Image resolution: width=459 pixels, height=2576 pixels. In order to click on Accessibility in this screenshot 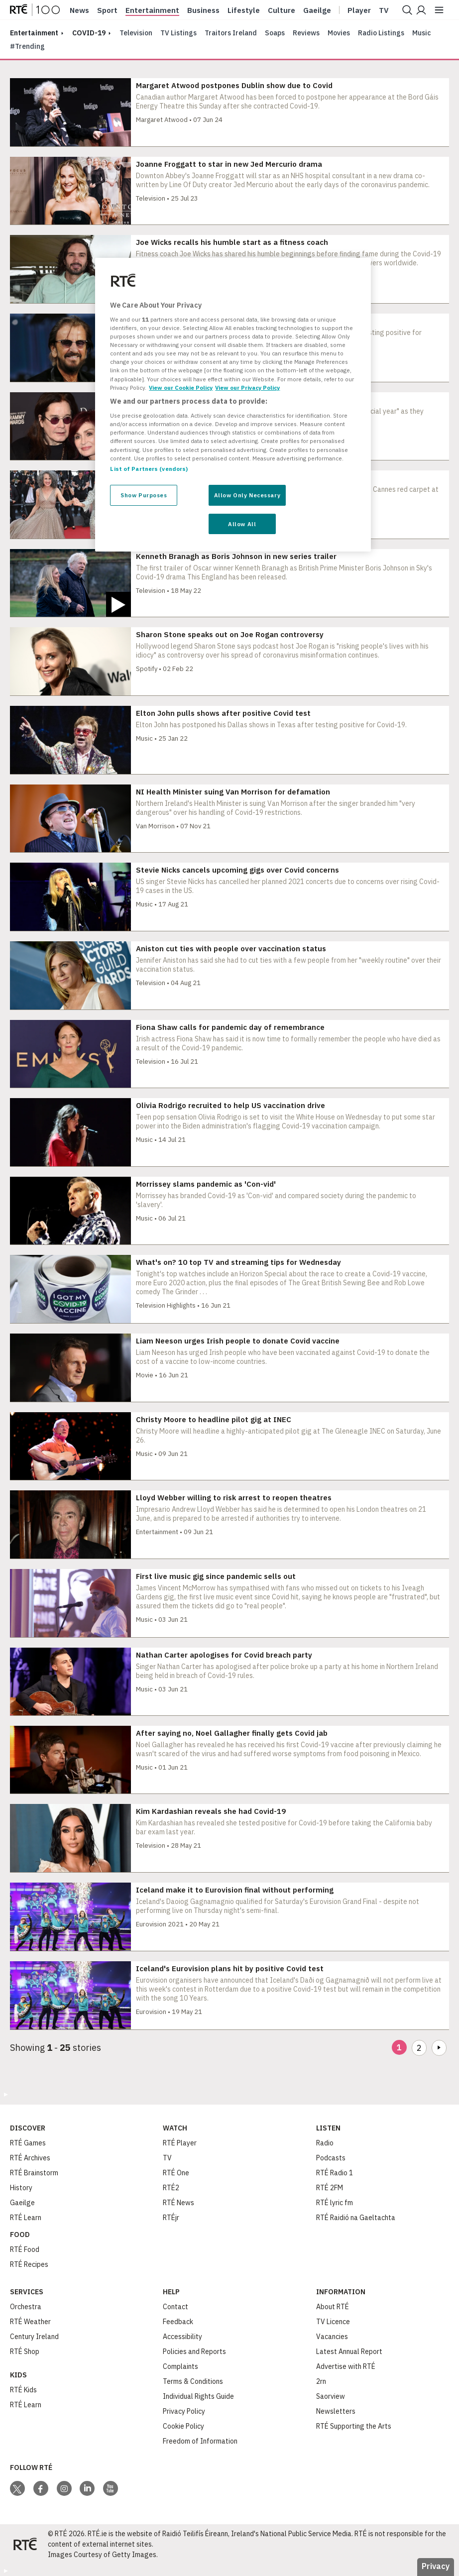, I will do `click(182, 2336)`.